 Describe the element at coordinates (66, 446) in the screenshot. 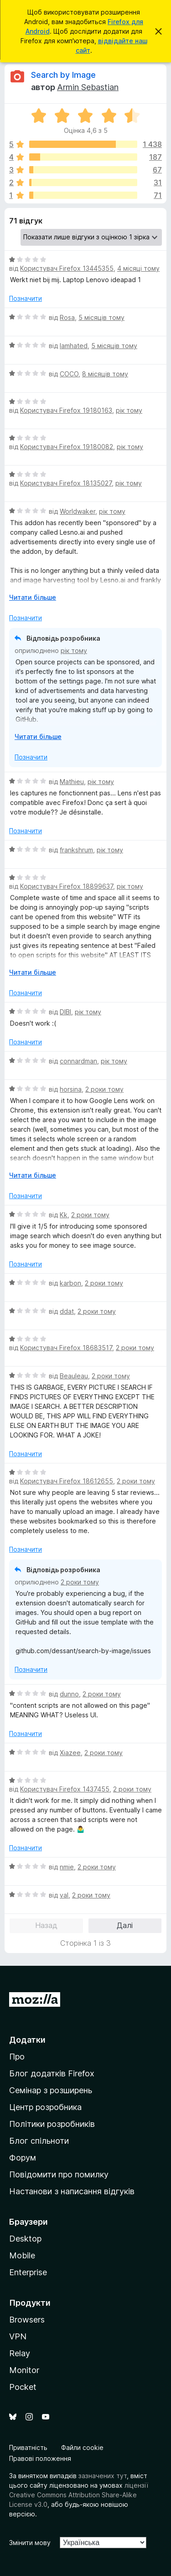

I see `Користувач Firefox 19180082` at that location.